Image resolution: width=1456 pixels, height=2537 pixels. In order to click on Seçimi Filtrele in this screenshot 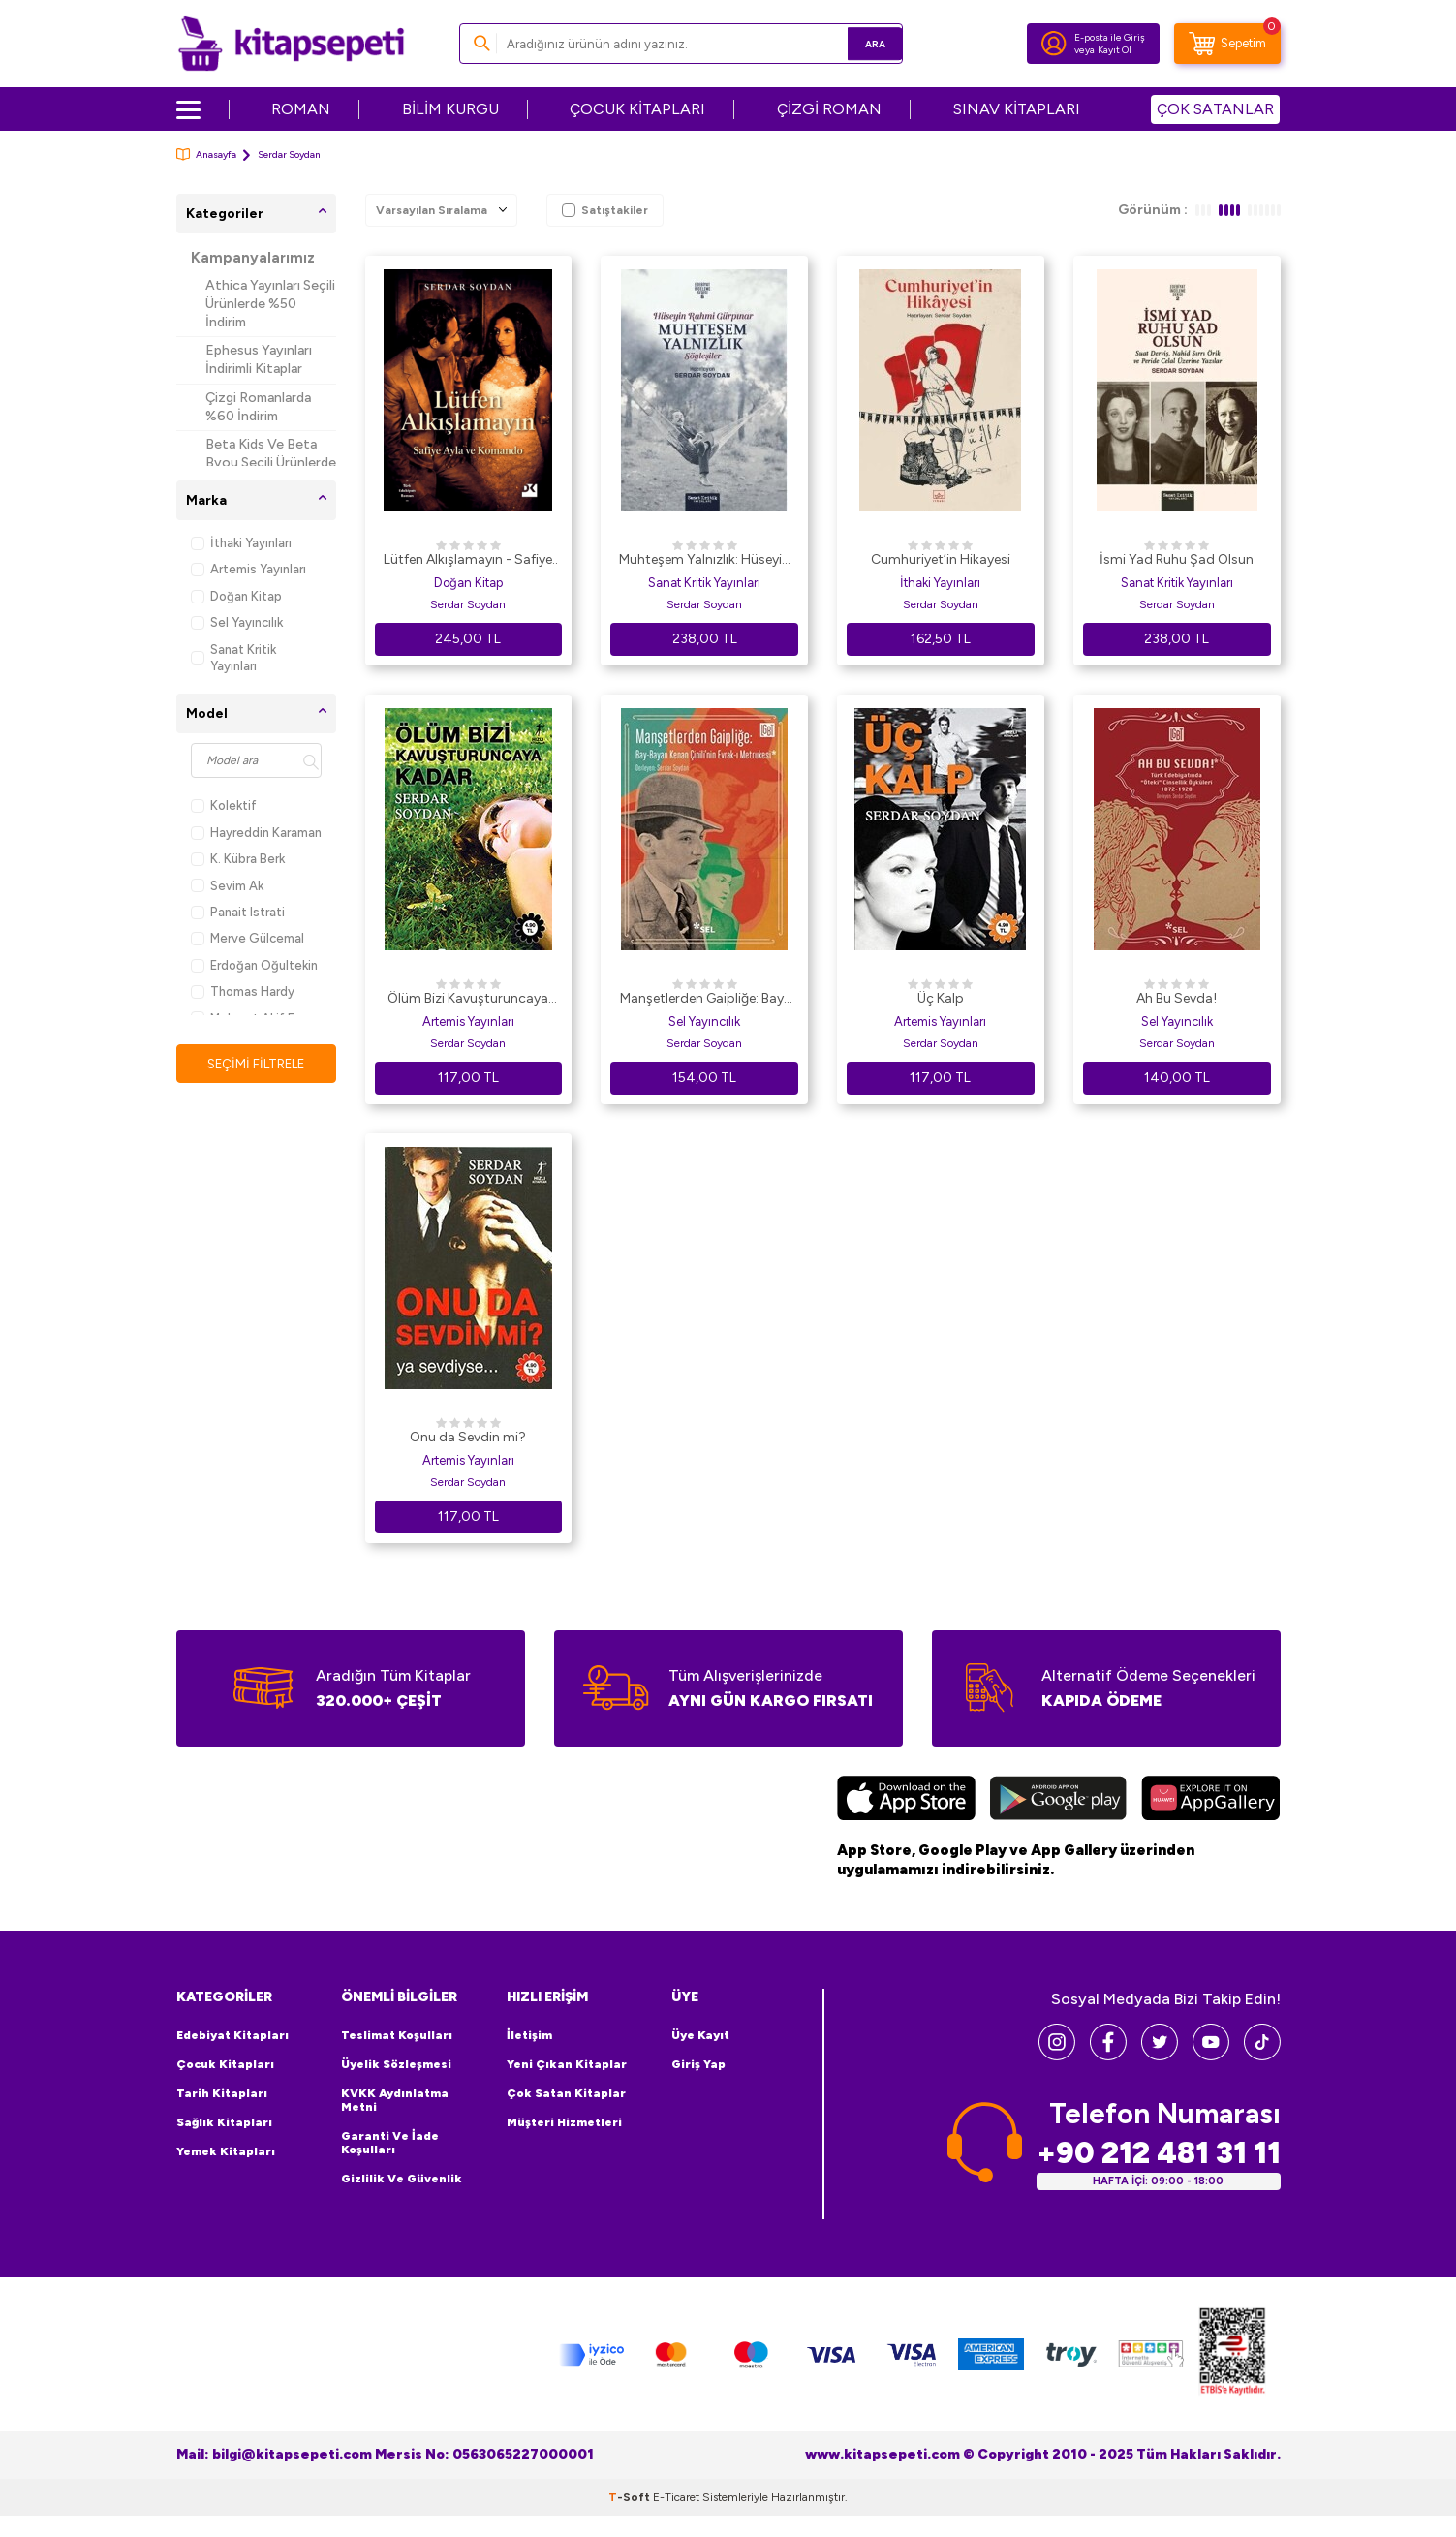, I will do `click(256, 1064)`.